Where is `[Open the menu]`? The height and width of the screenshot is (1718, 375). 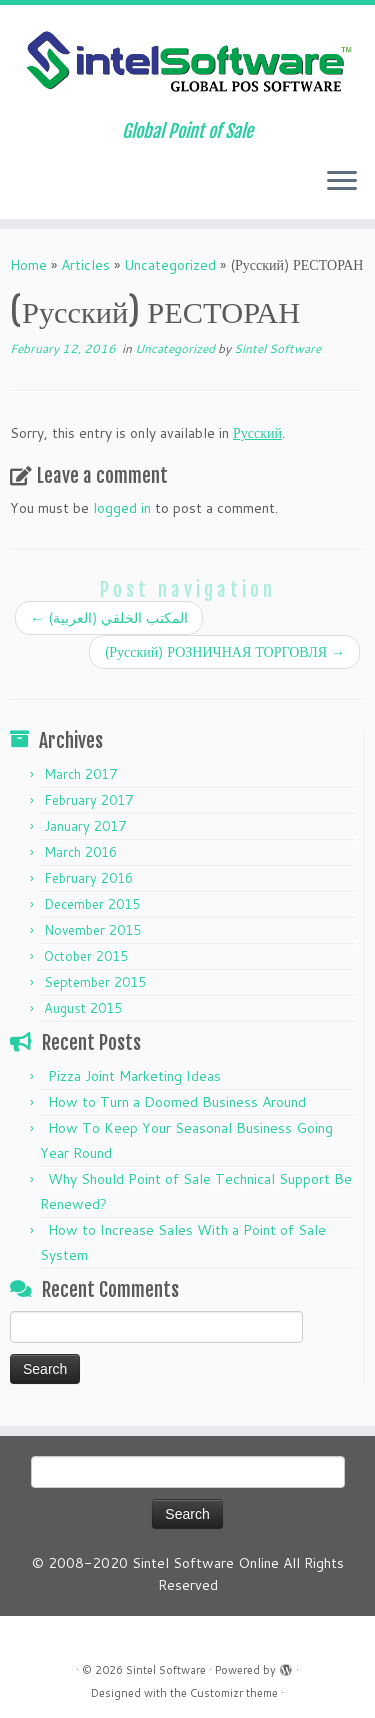 [Open the menu] is located at coordinates (342, 183).